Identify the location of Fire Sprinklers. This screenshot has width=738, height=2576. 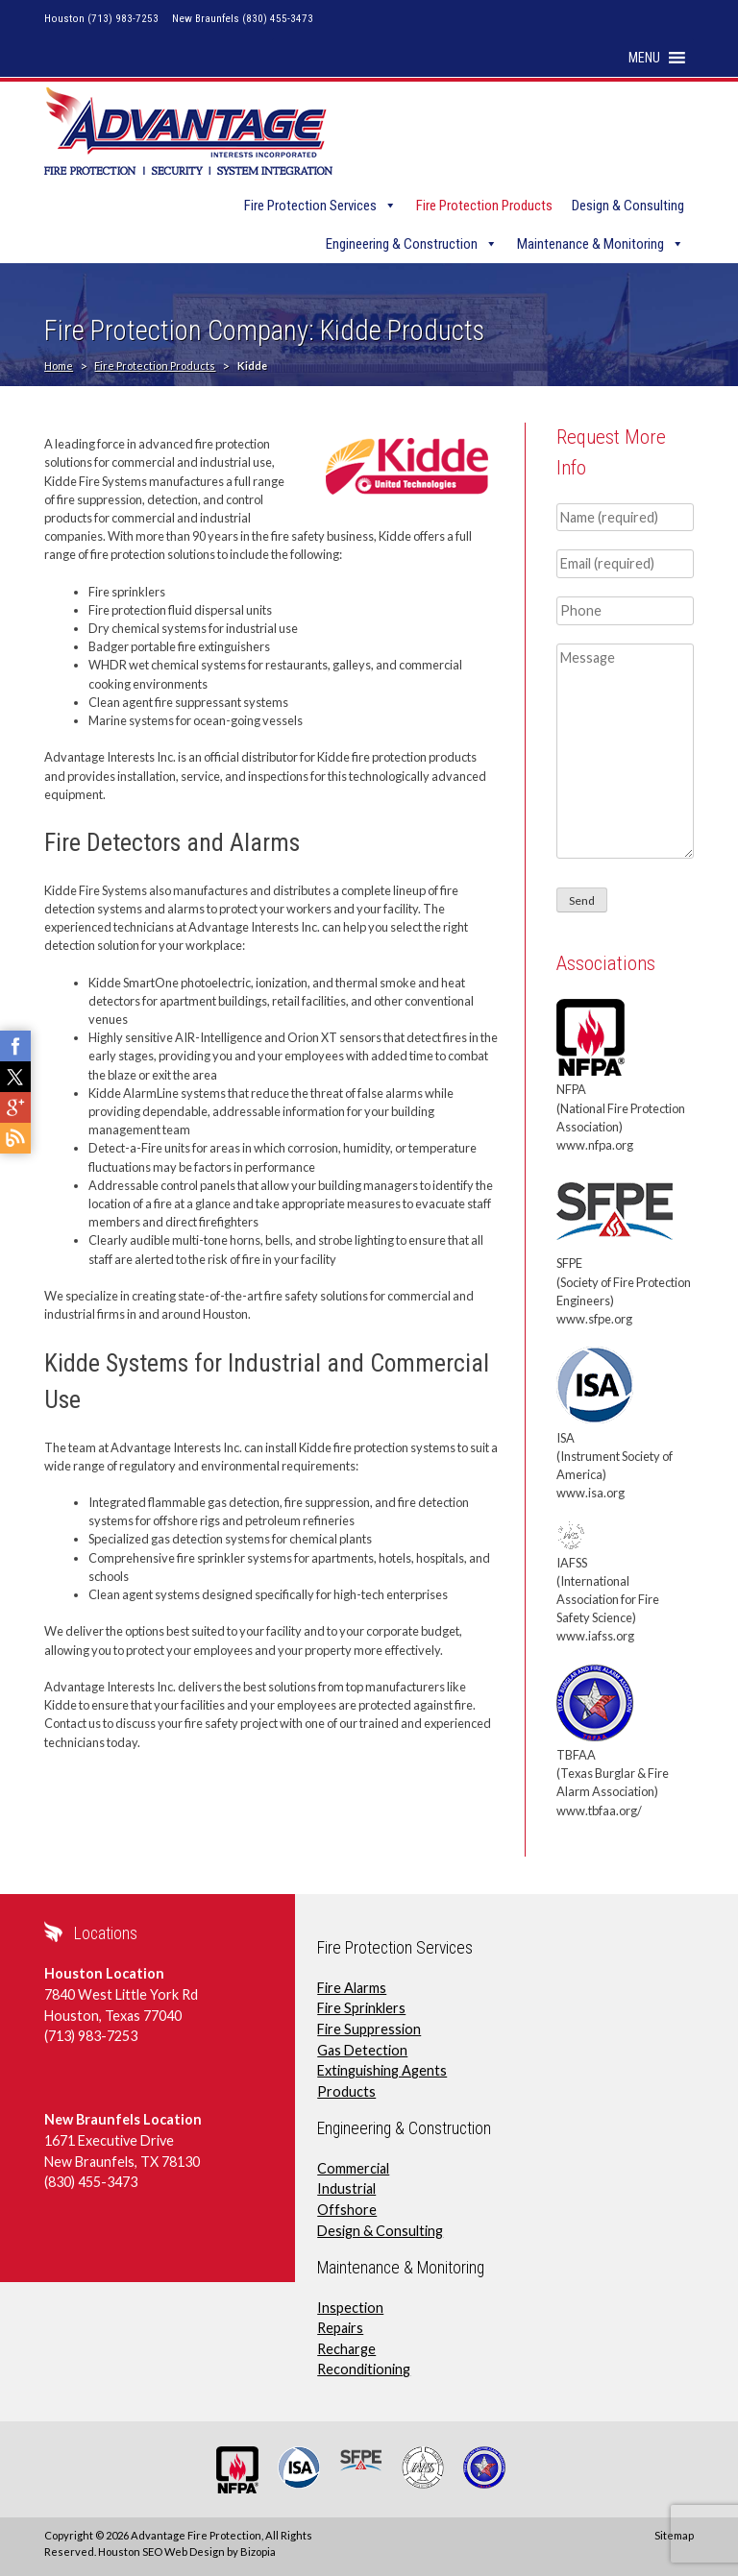
(361, 2008).